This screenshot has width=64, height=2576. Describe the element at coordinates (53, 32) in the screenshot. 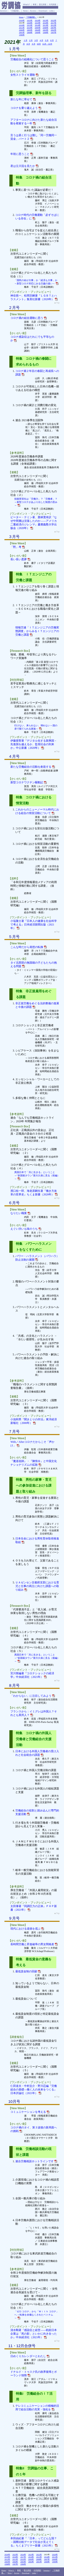

I see `1997年` at that location.